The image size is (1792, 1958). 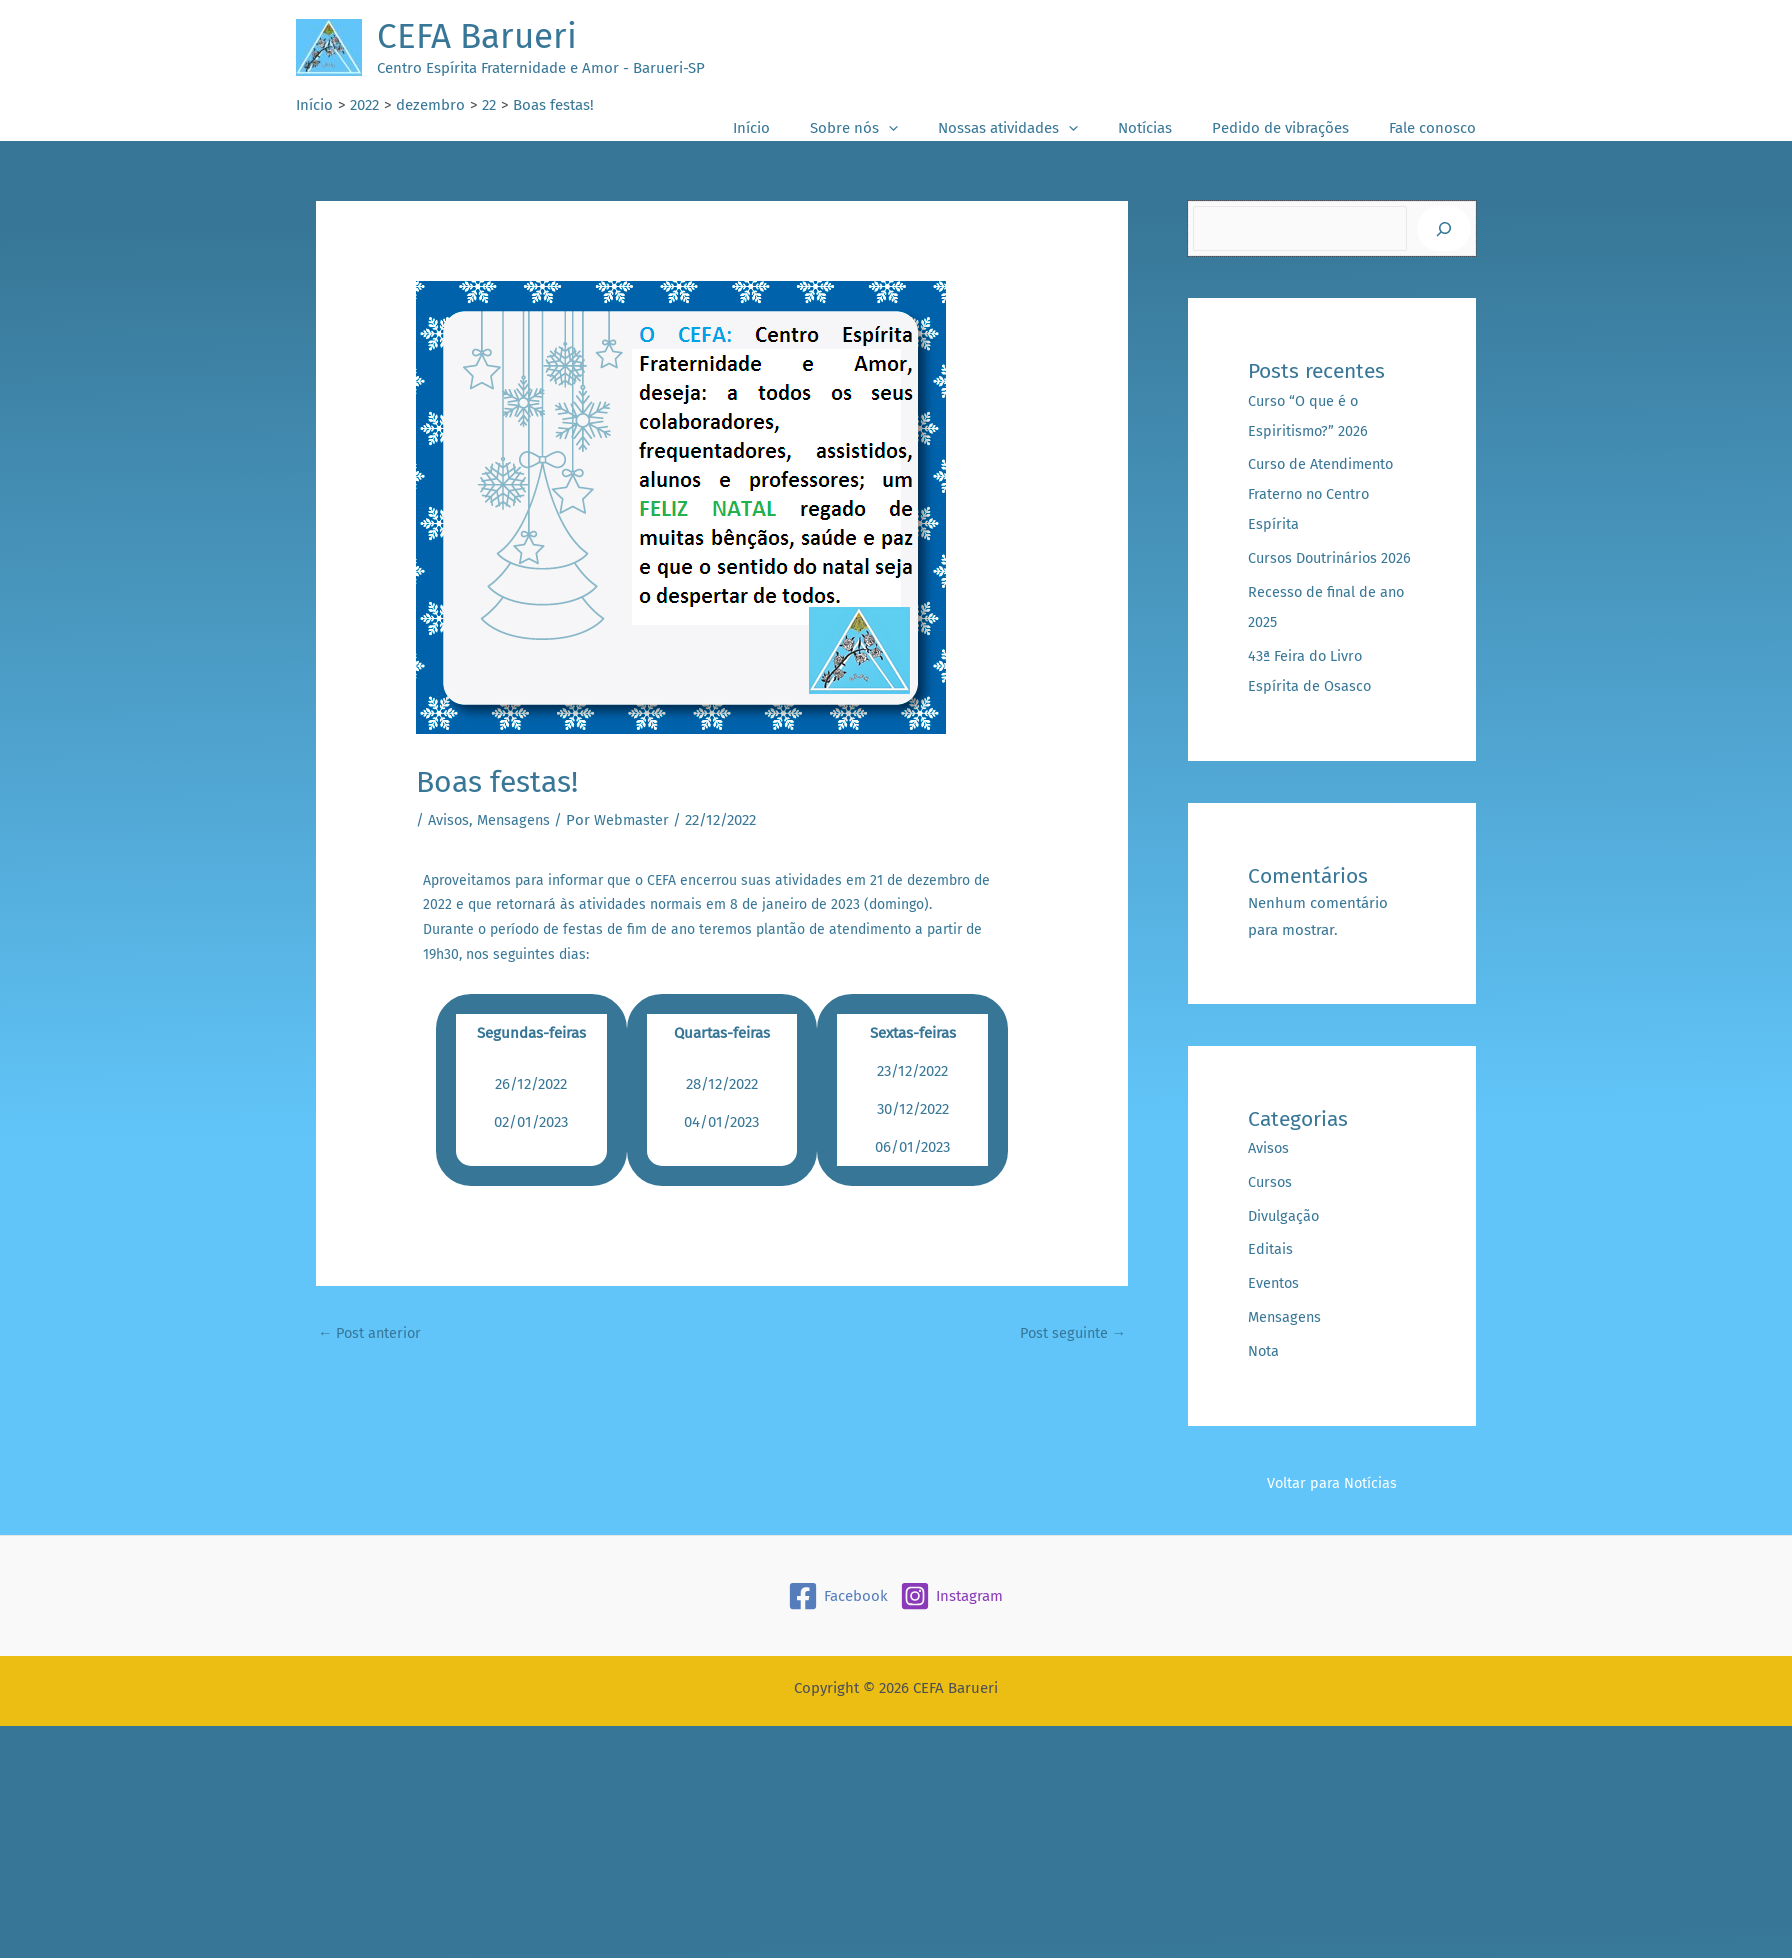 I want to click on Divulgação, so click(x=1285, y=1246).